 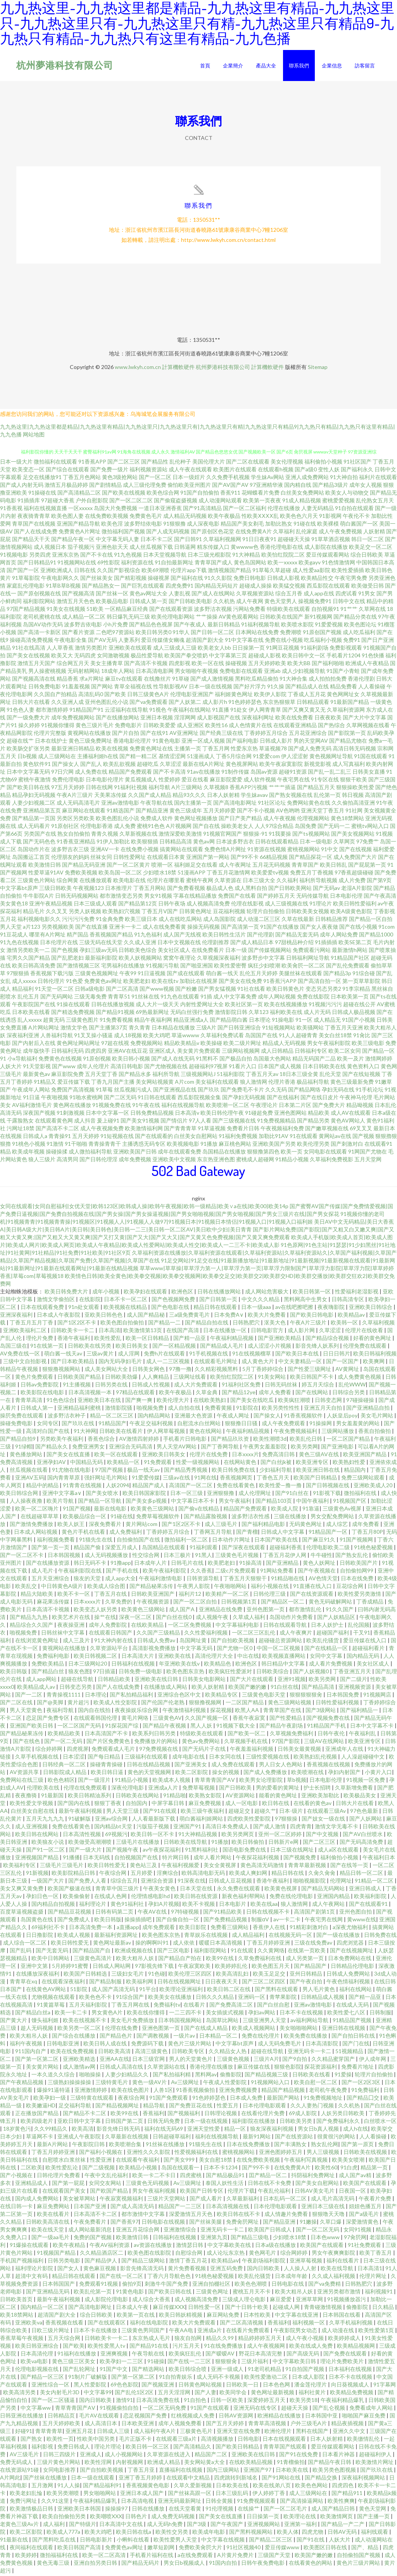 I want to click on 足交在线播放91, so click(x=42, y=478).